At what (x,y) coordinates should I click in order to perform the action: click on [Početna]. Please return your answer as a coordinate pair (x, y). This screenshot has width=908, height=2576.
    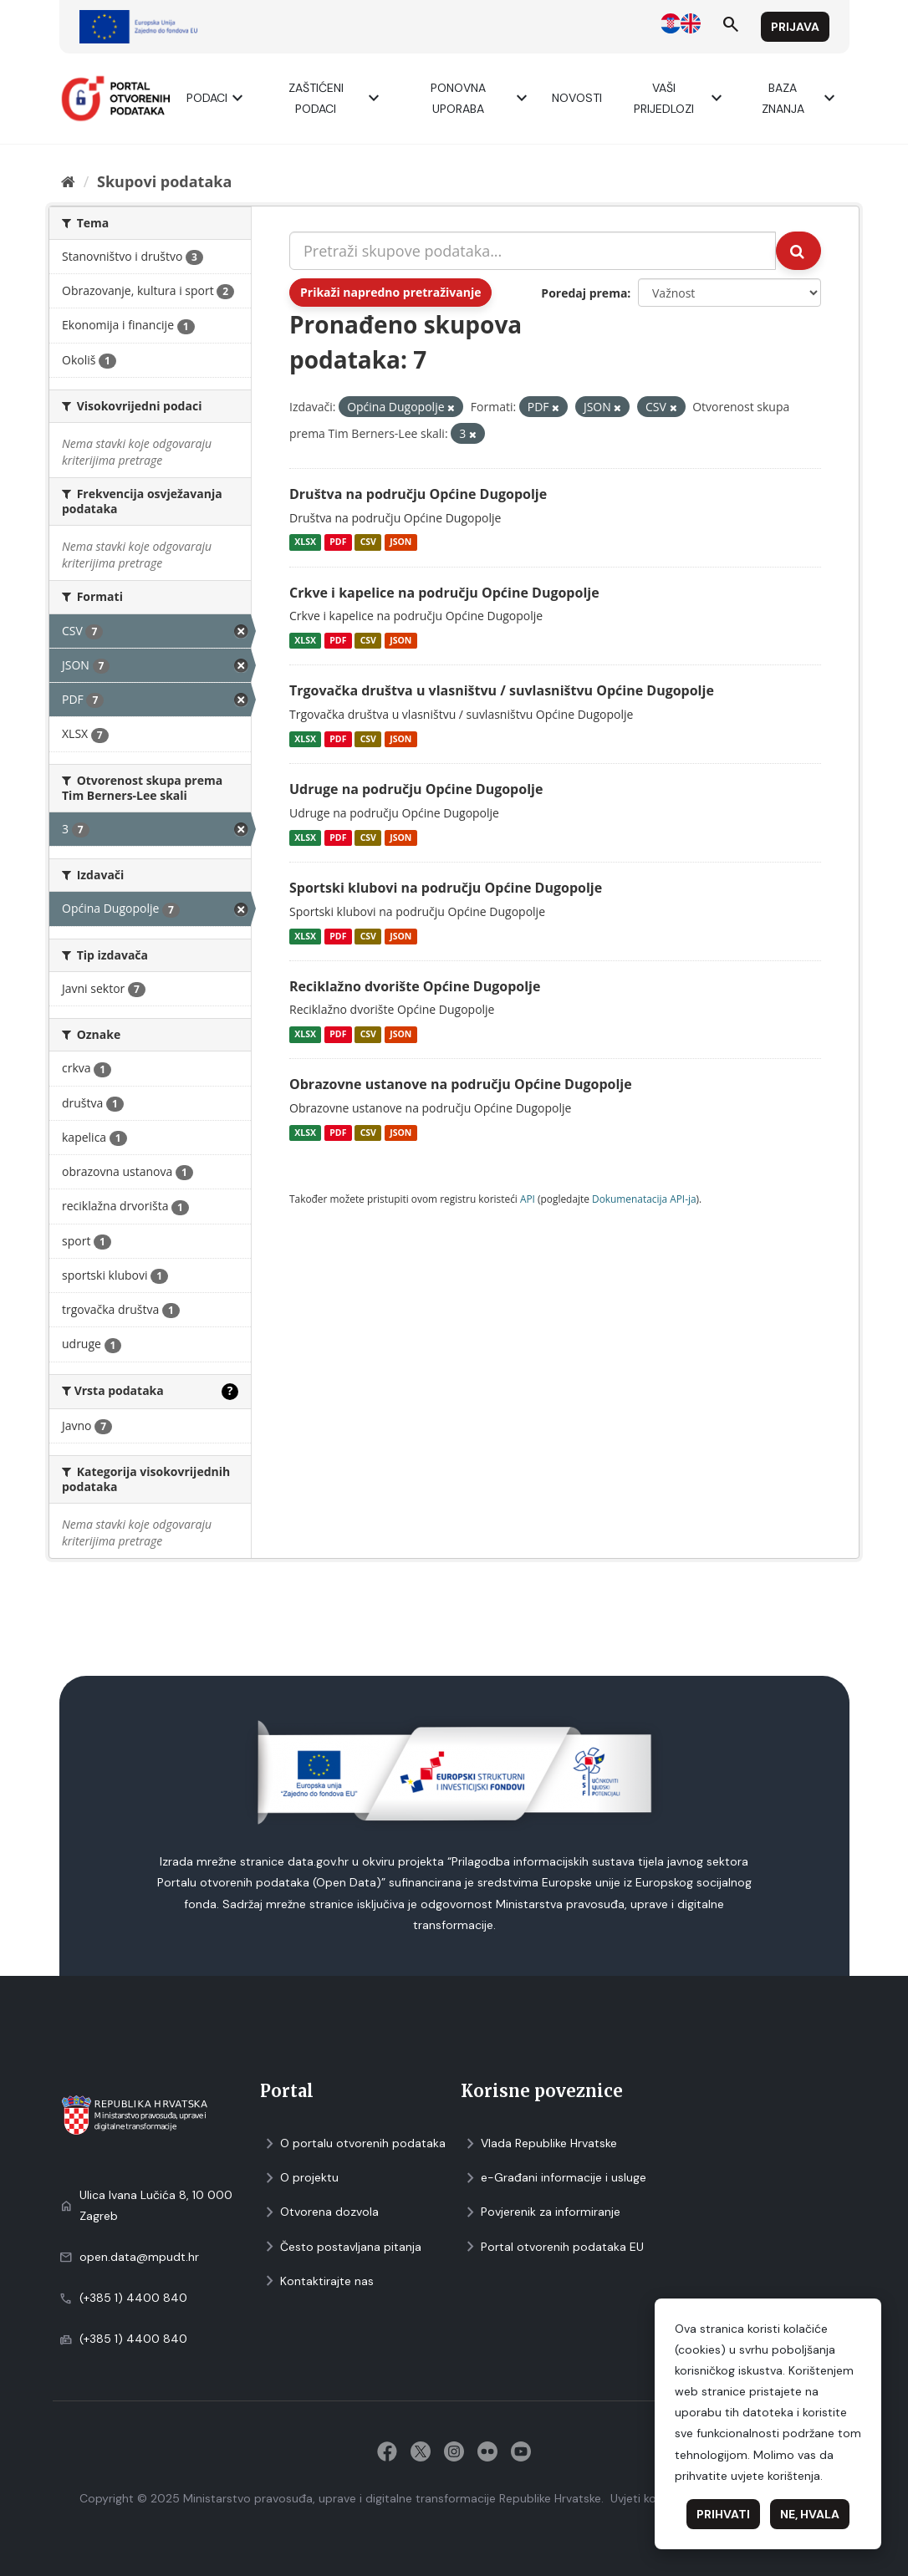
    Looking at the image, I should click on (68, 181).